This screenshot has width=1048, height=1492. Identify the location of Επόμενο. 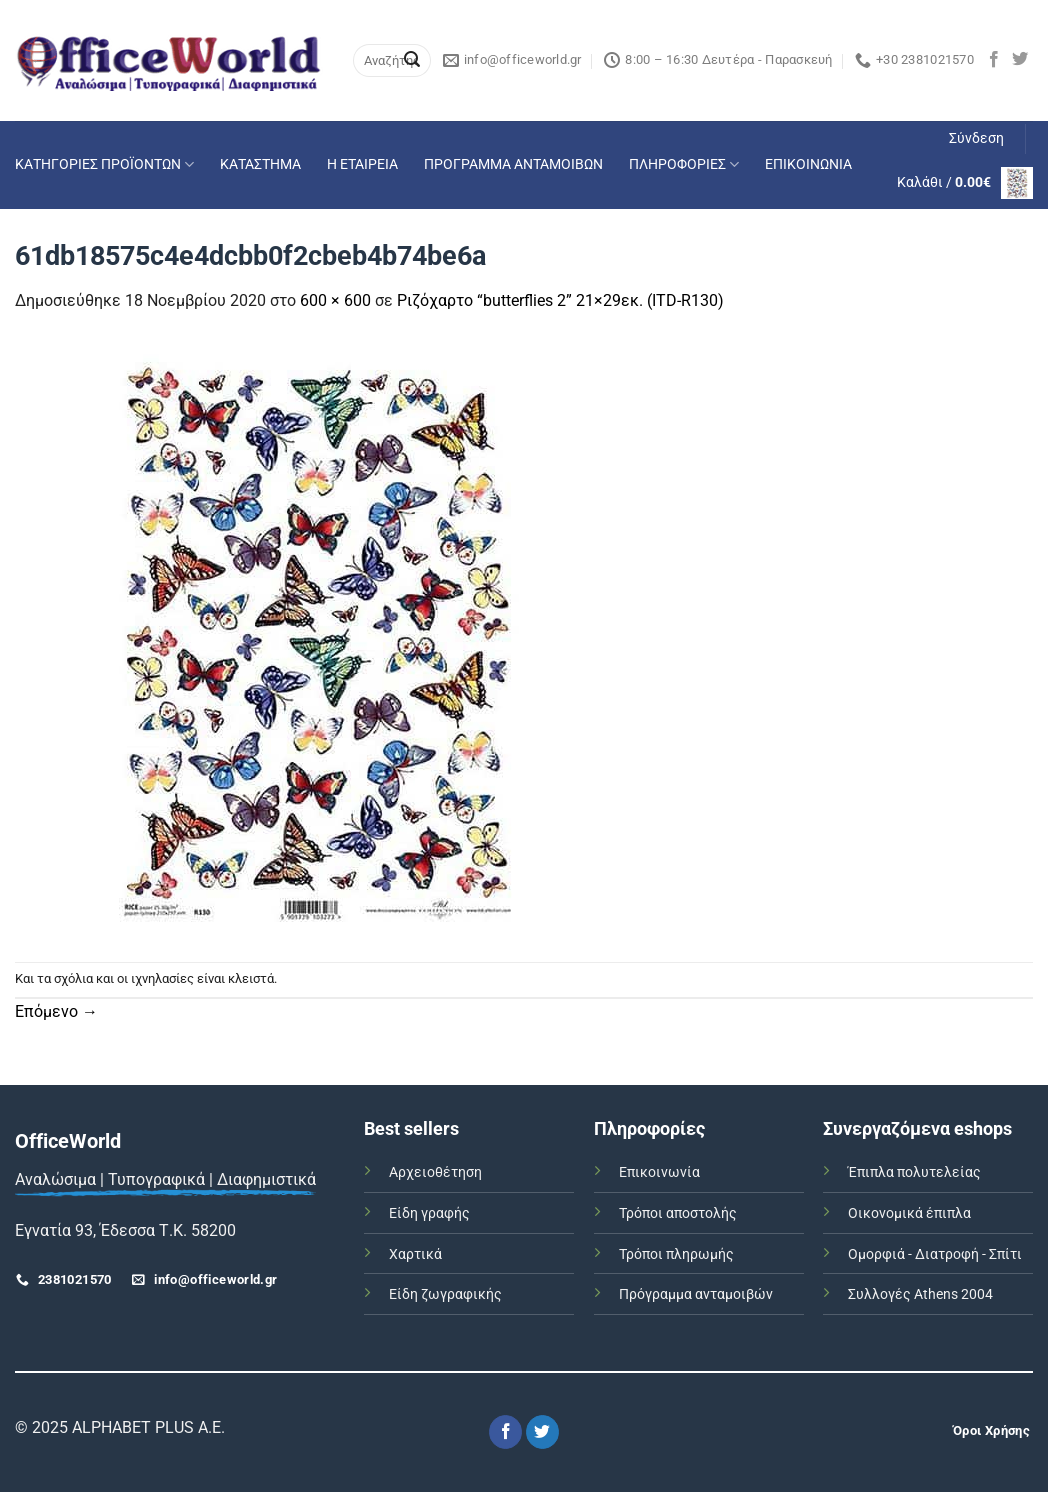
(56, 1011).